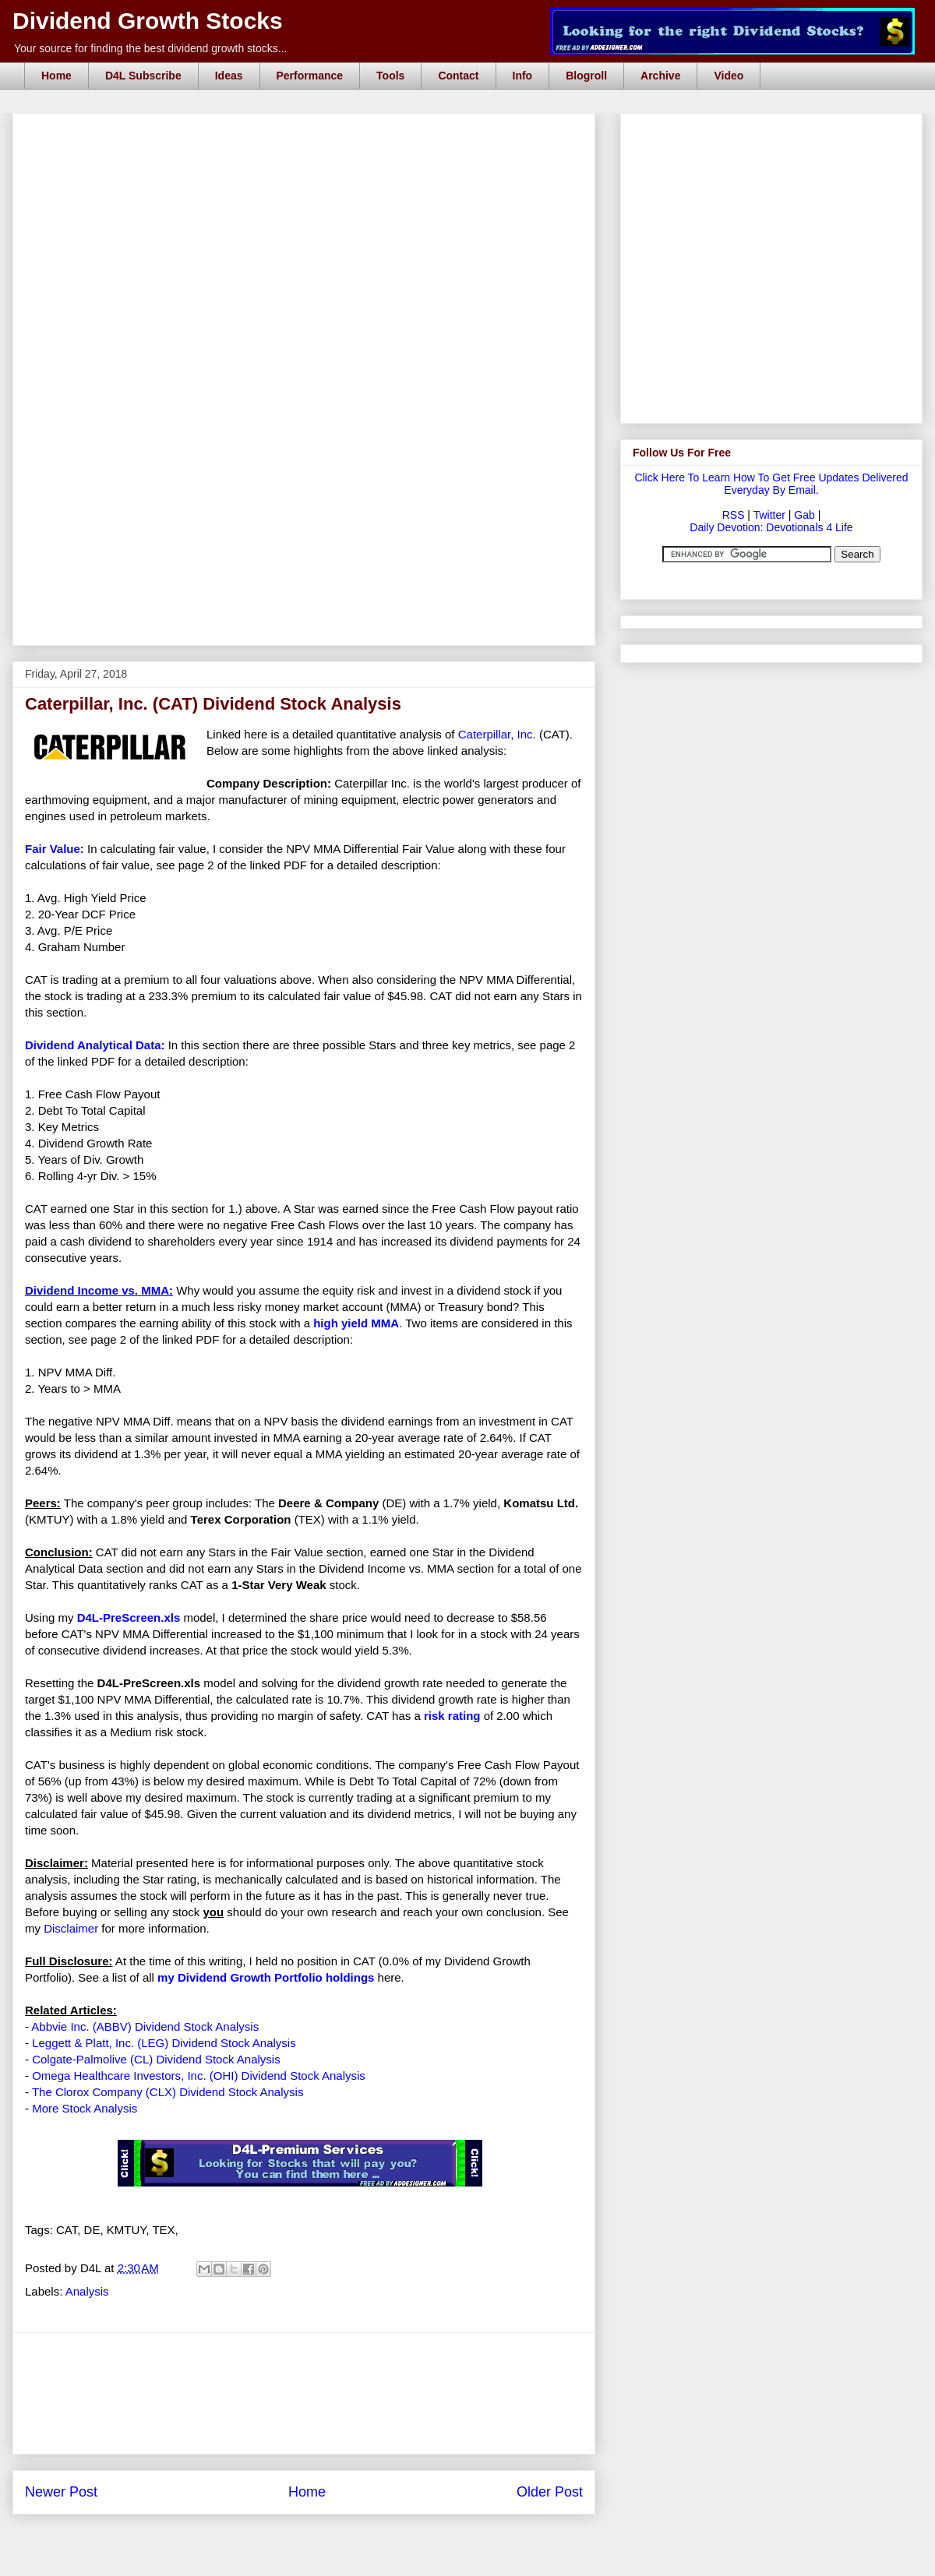  I want to click on Blogroll, so click(586, 75).